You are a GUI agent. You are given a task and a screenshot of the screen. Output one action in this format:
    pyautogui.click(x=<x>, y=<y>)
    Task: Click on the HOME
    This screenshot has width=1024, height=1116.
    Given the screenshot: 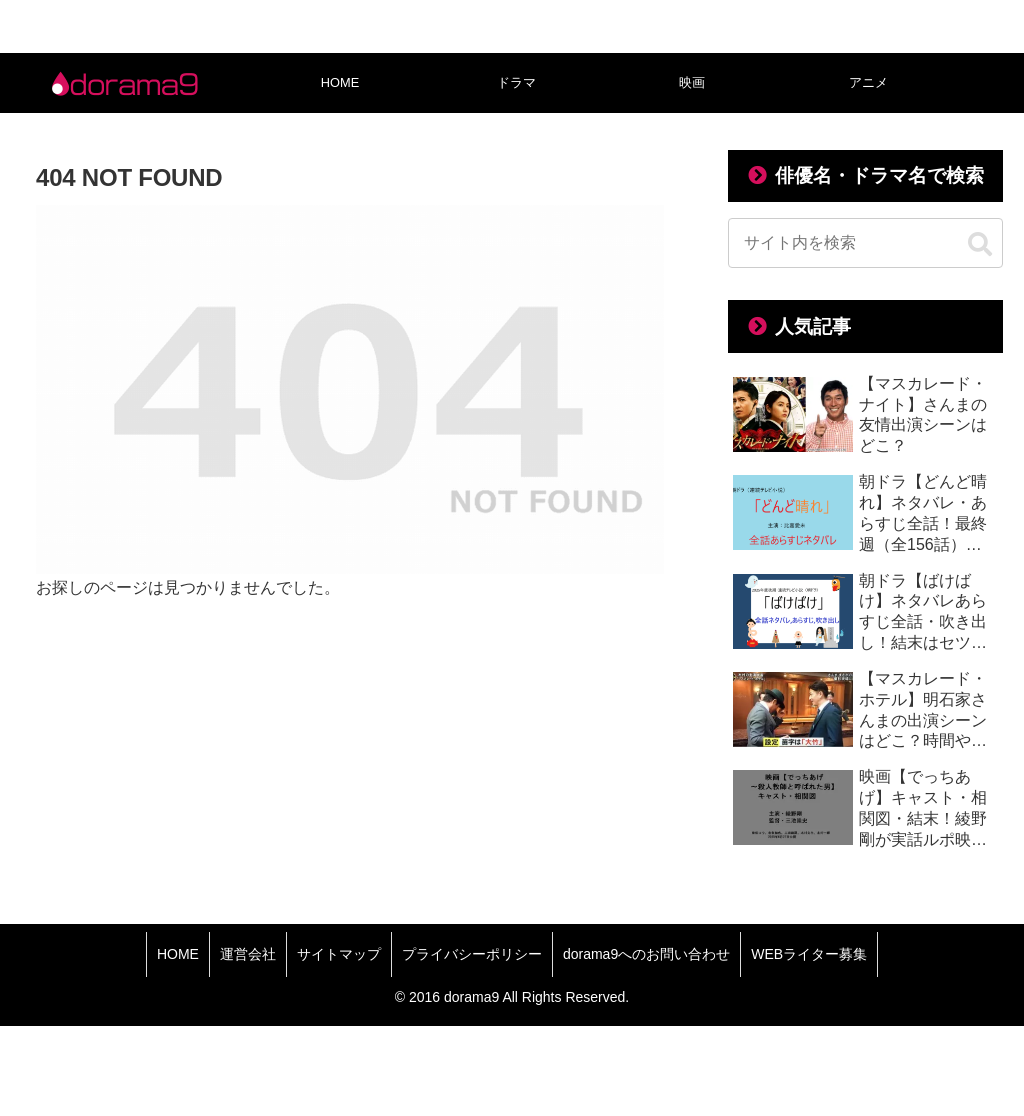 What is the action you would take?
    pyautogui.click(x=178, y=954)
    